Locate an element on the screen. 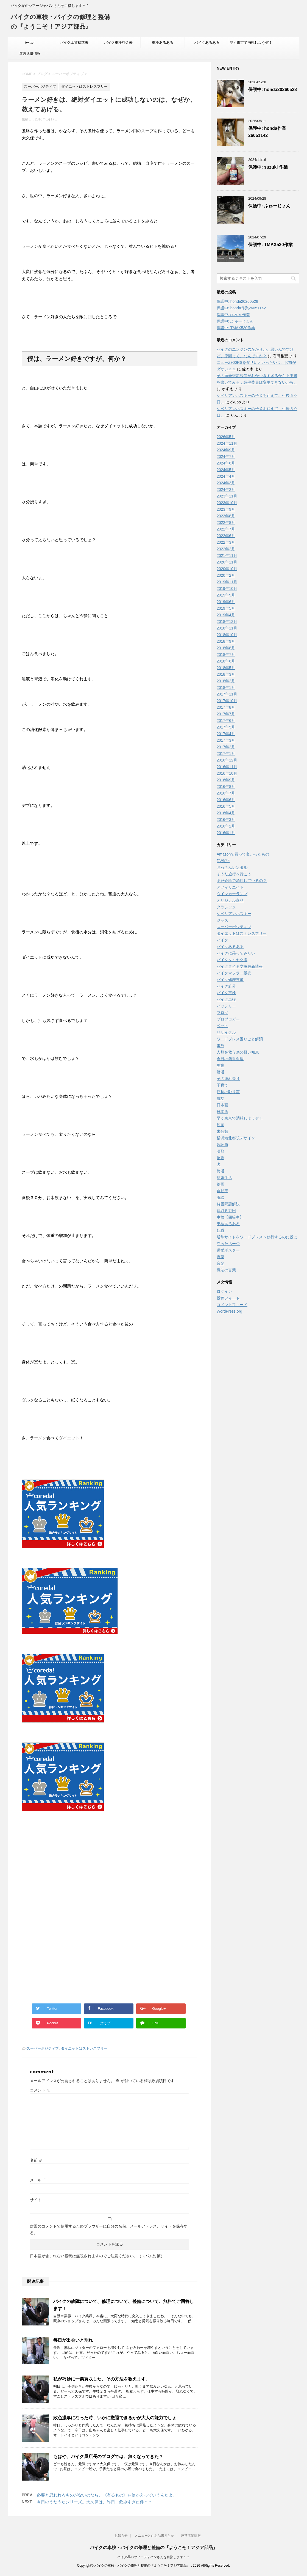 This screenshot has height=2576, width=307. 2024年7月 is located at coordinates (226, 456).